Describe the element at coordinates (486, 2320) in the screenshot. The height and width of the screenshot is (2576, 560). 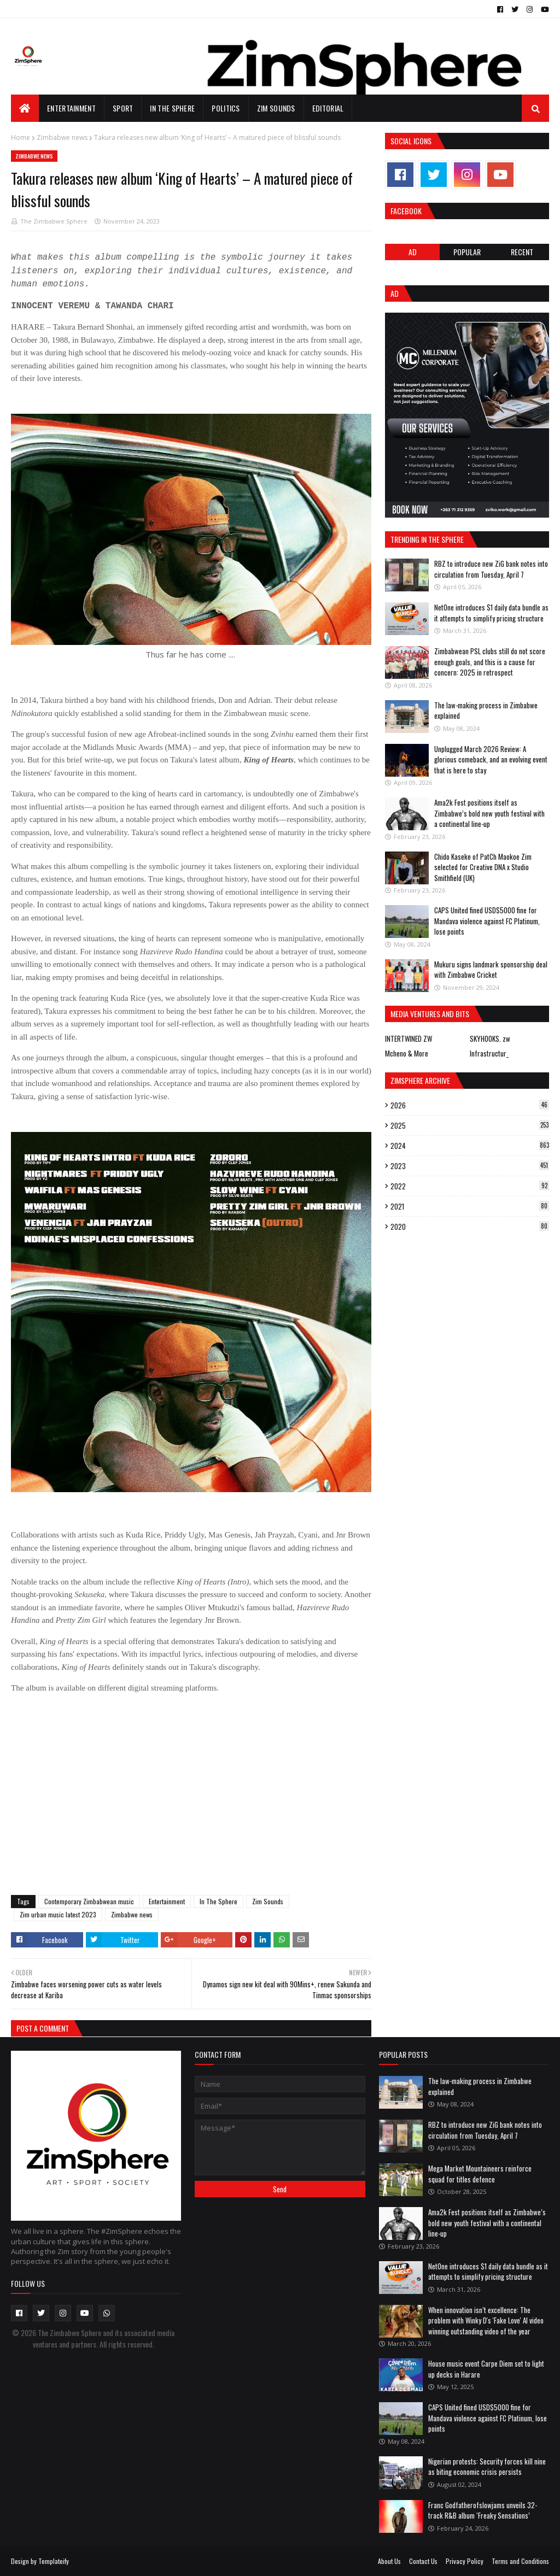
I see `When innovation isn’t excellence: The problem with Winky D's 'Fake Love' AI video winning outstanding video of the year` at that location.